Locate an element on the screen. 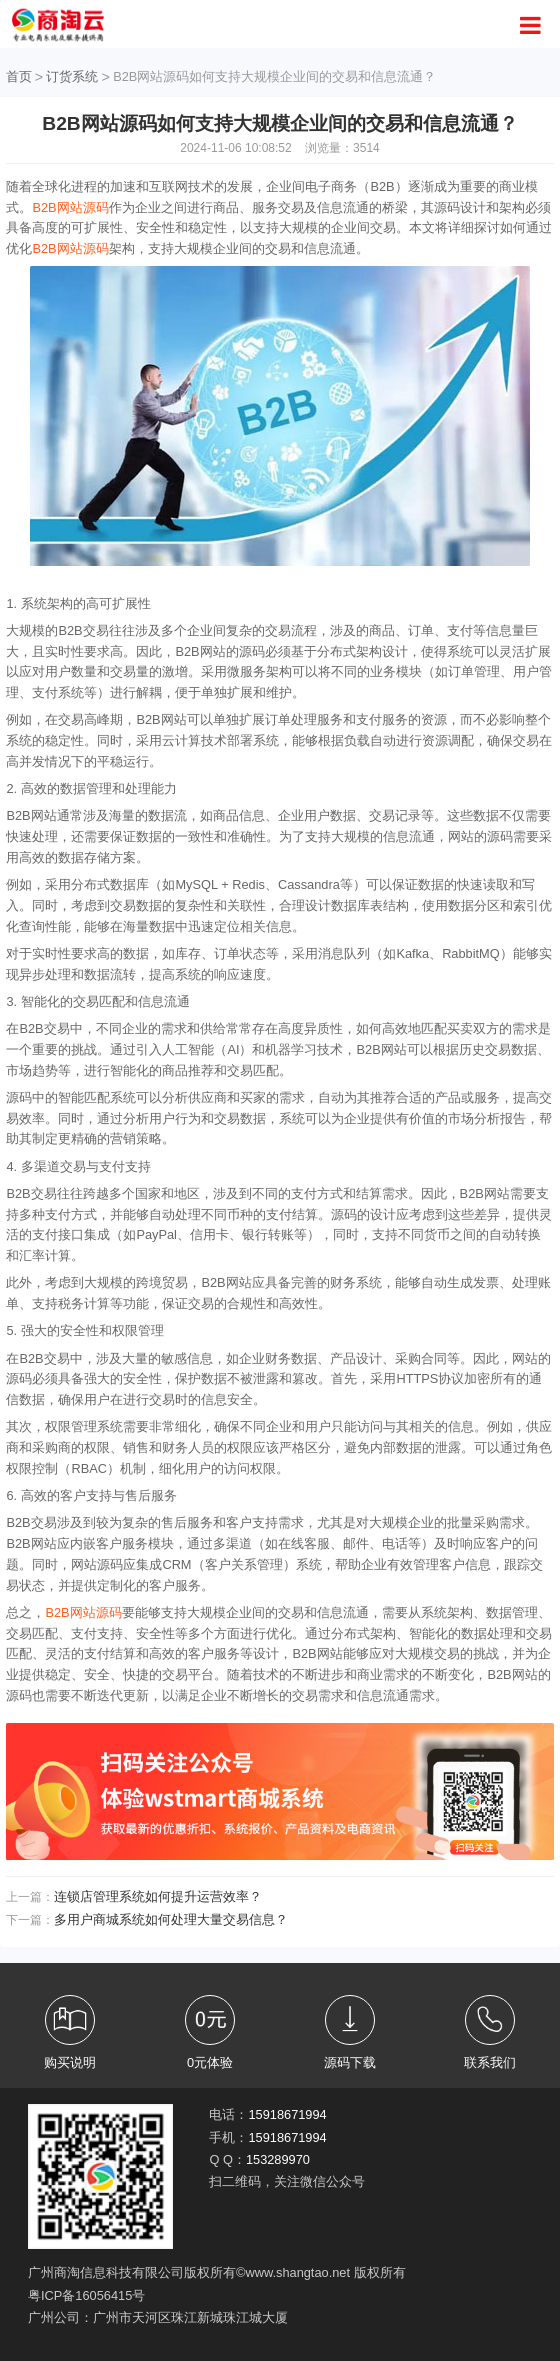  连锁店管理系统如何提升运营效率？ is located at coordinates (158, 1896).